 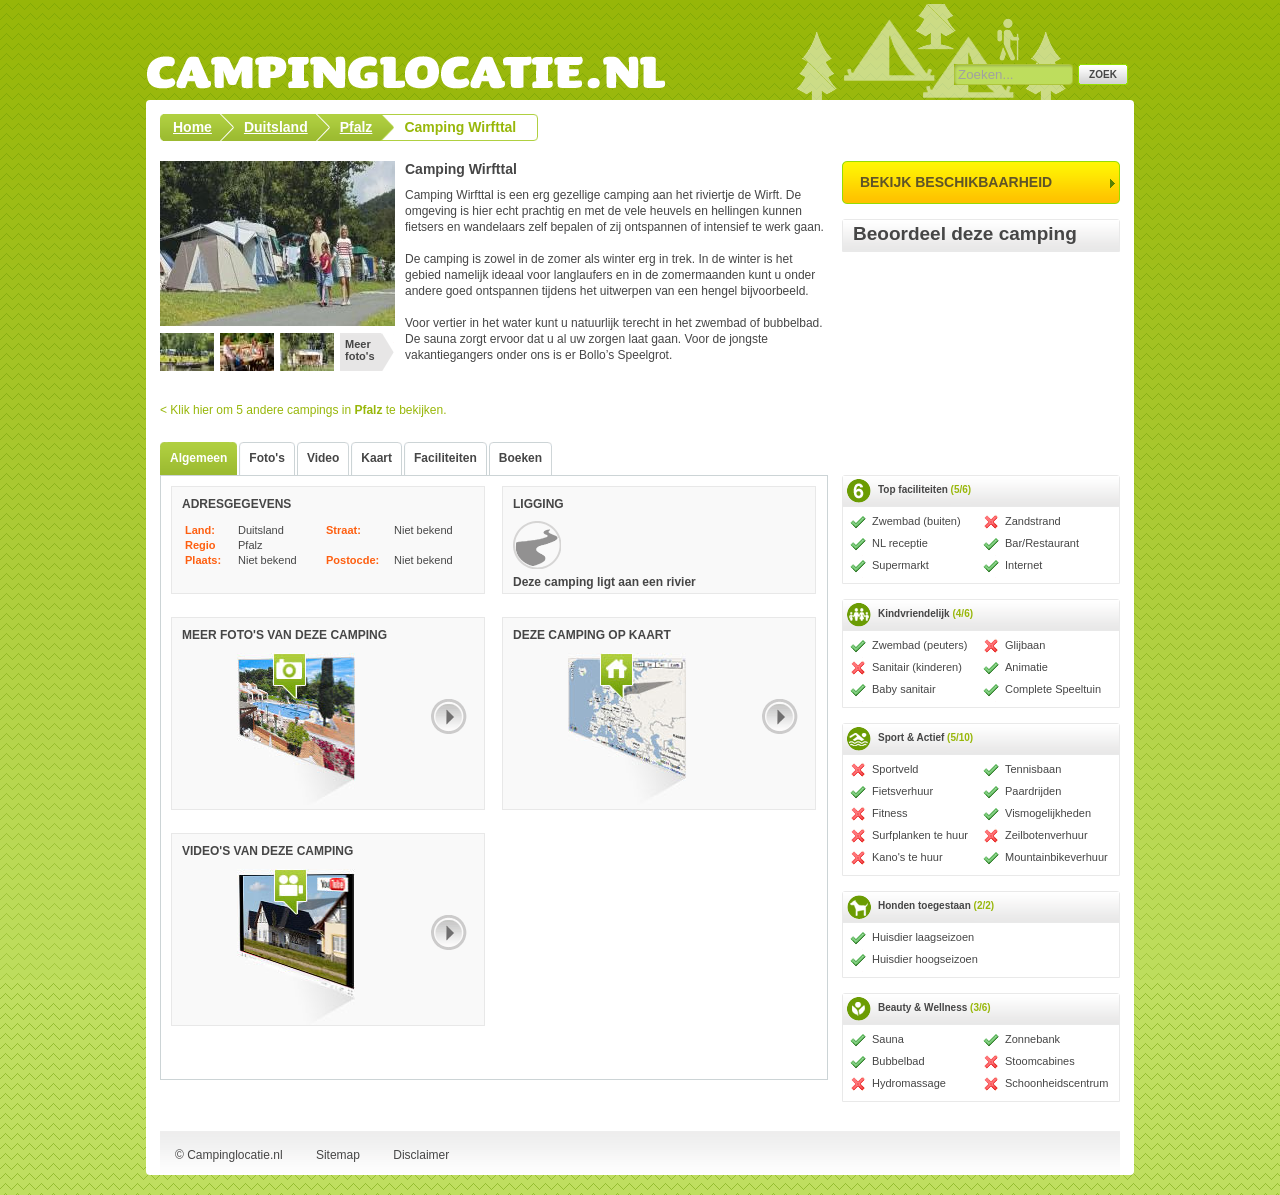 What do you see at coordinates (338, 1155) in the screenshot?
I see `Sitemap` at bounding box center [338, 1155].